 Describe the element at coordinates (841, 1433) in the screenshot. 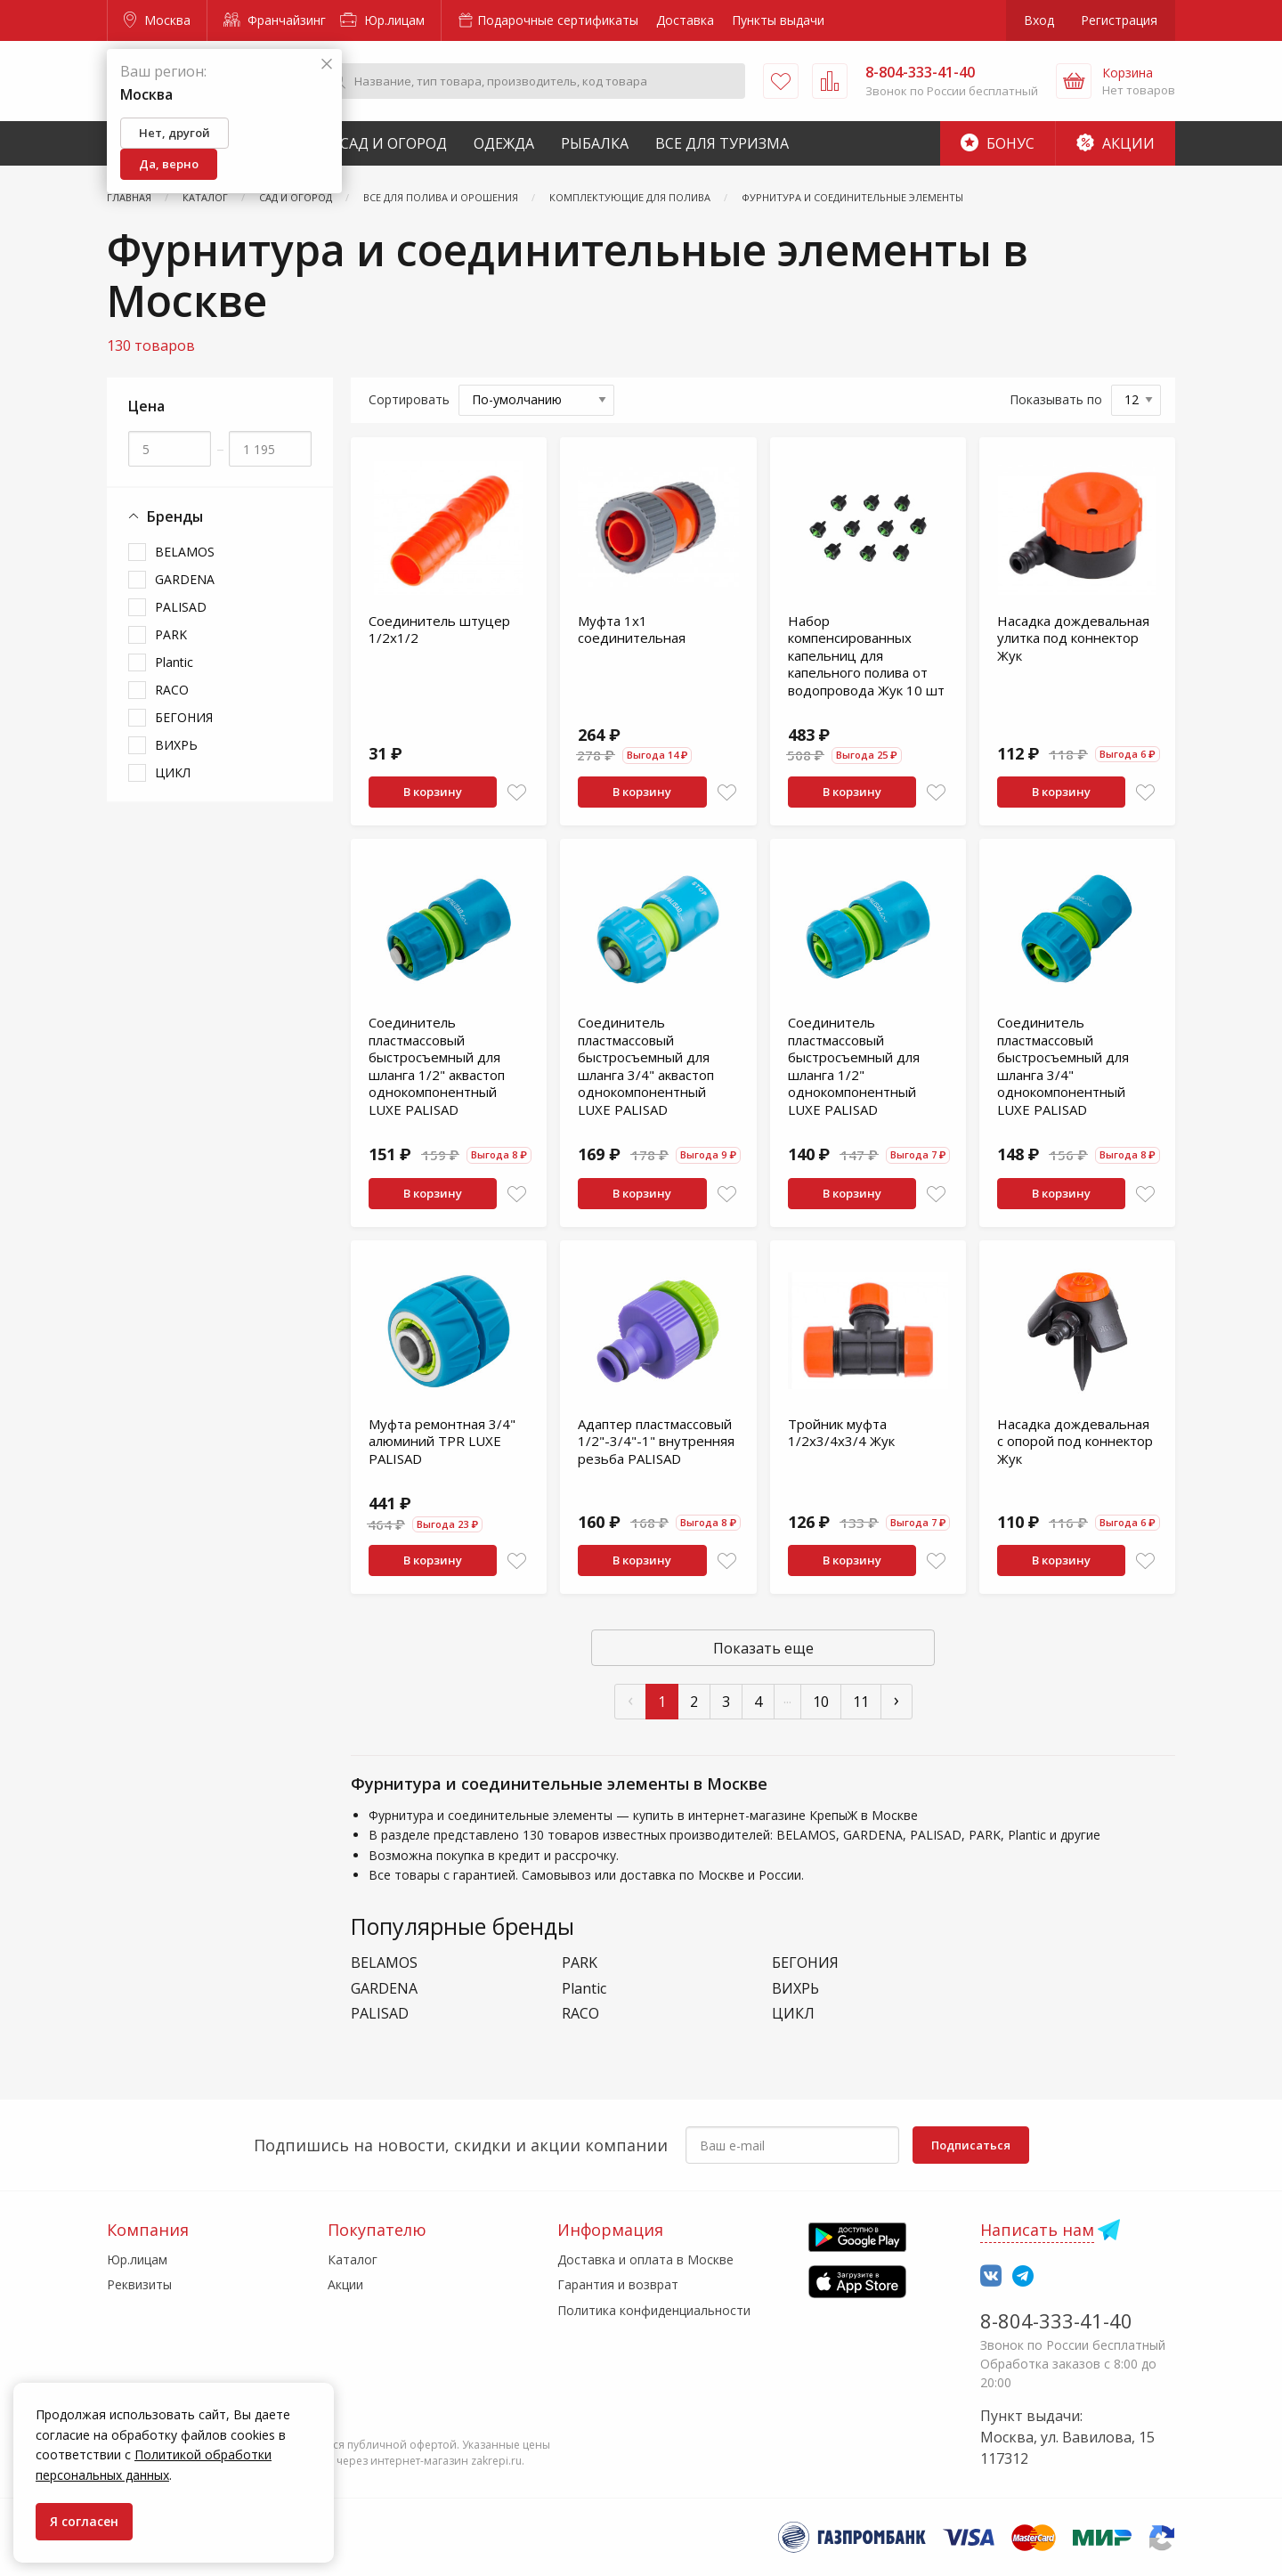

I see `Тройник муфта 1/2х3/4х3/4 Жук` at that location.